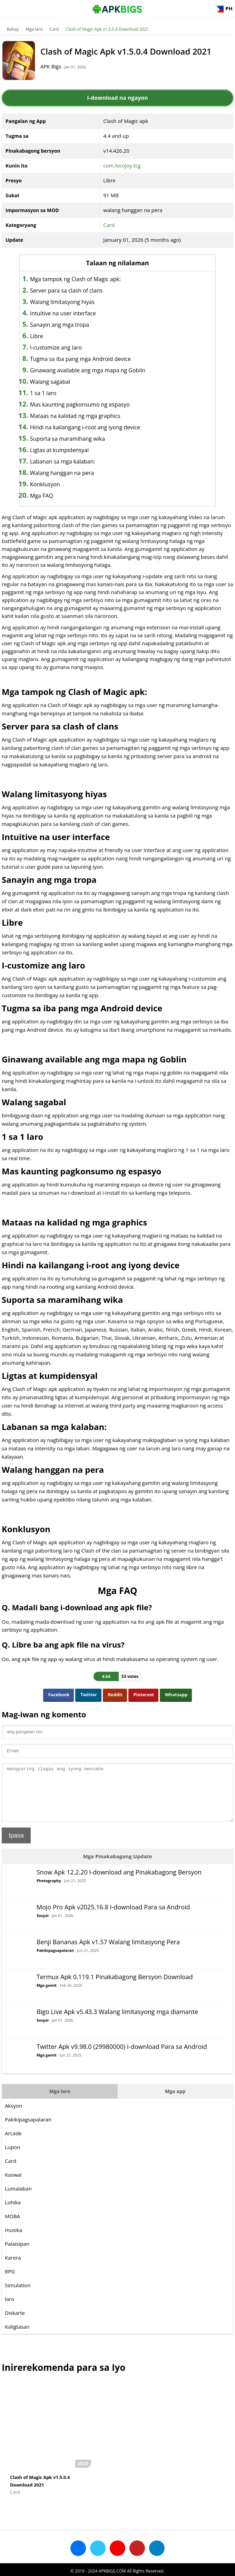  What do you see at coordinates (47, 1995) in the screenshot?
I see `Mga gamit` at bounding box center [47, 1995].